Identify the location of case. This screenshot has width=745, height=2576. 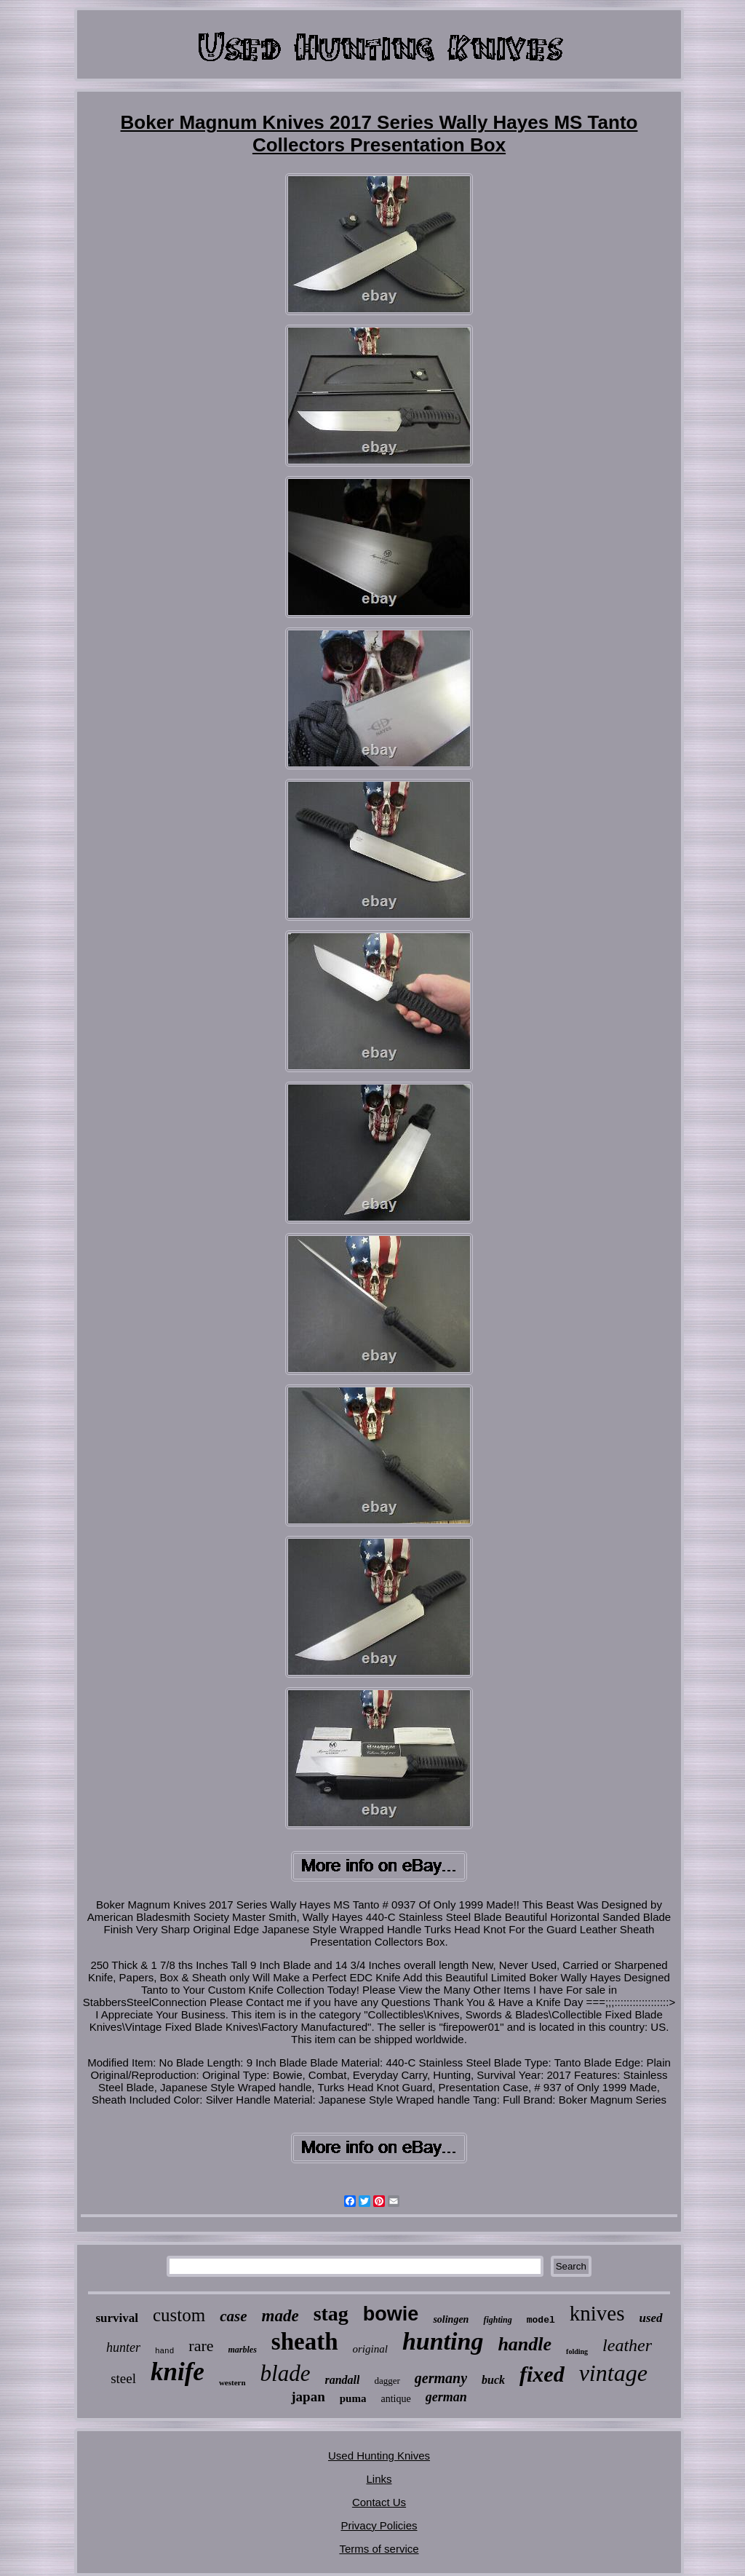
(233, 2316).